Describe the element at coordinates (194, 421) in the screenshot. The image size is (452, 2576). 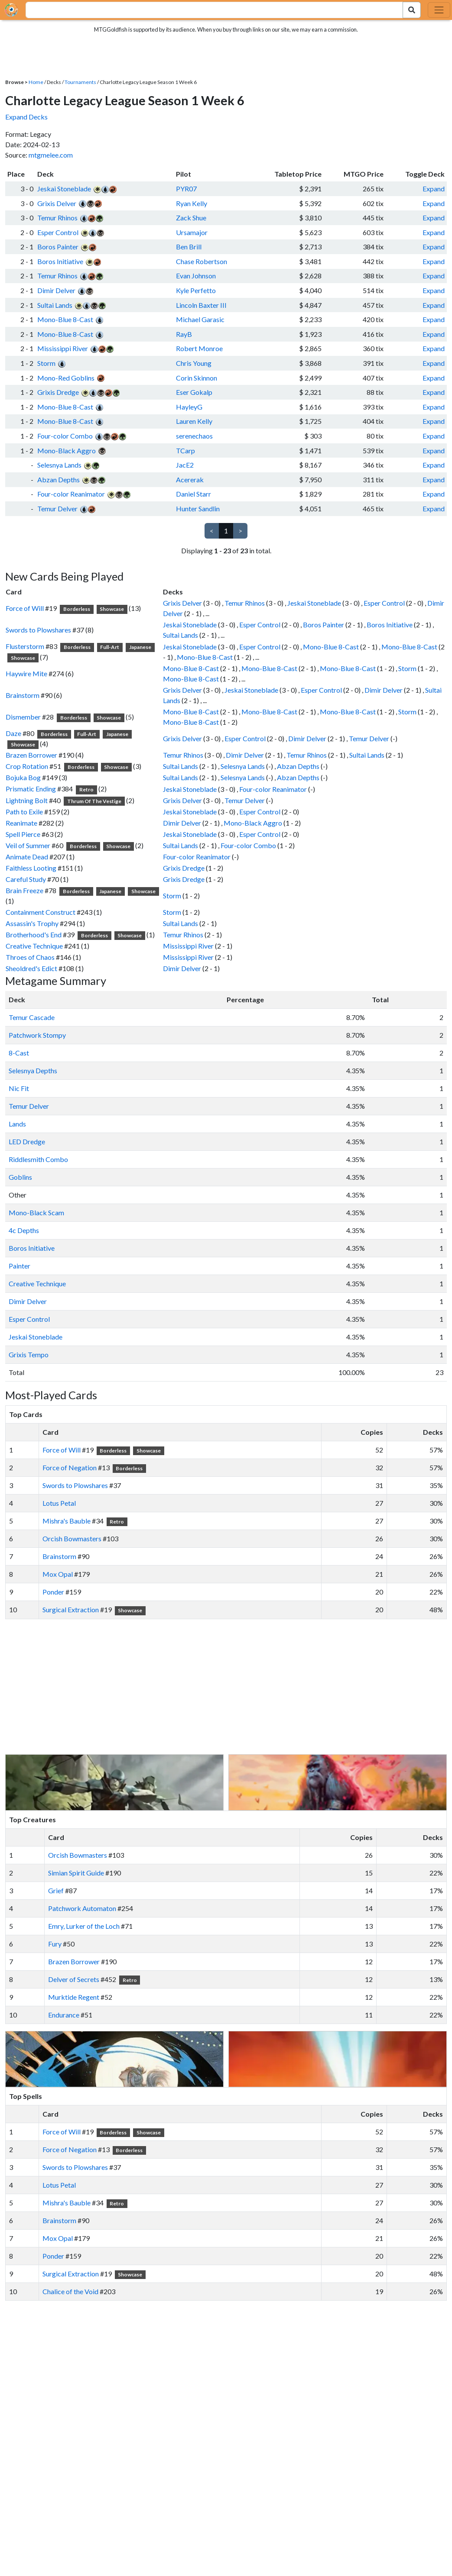
I see `Lauren Kelly` at that location.